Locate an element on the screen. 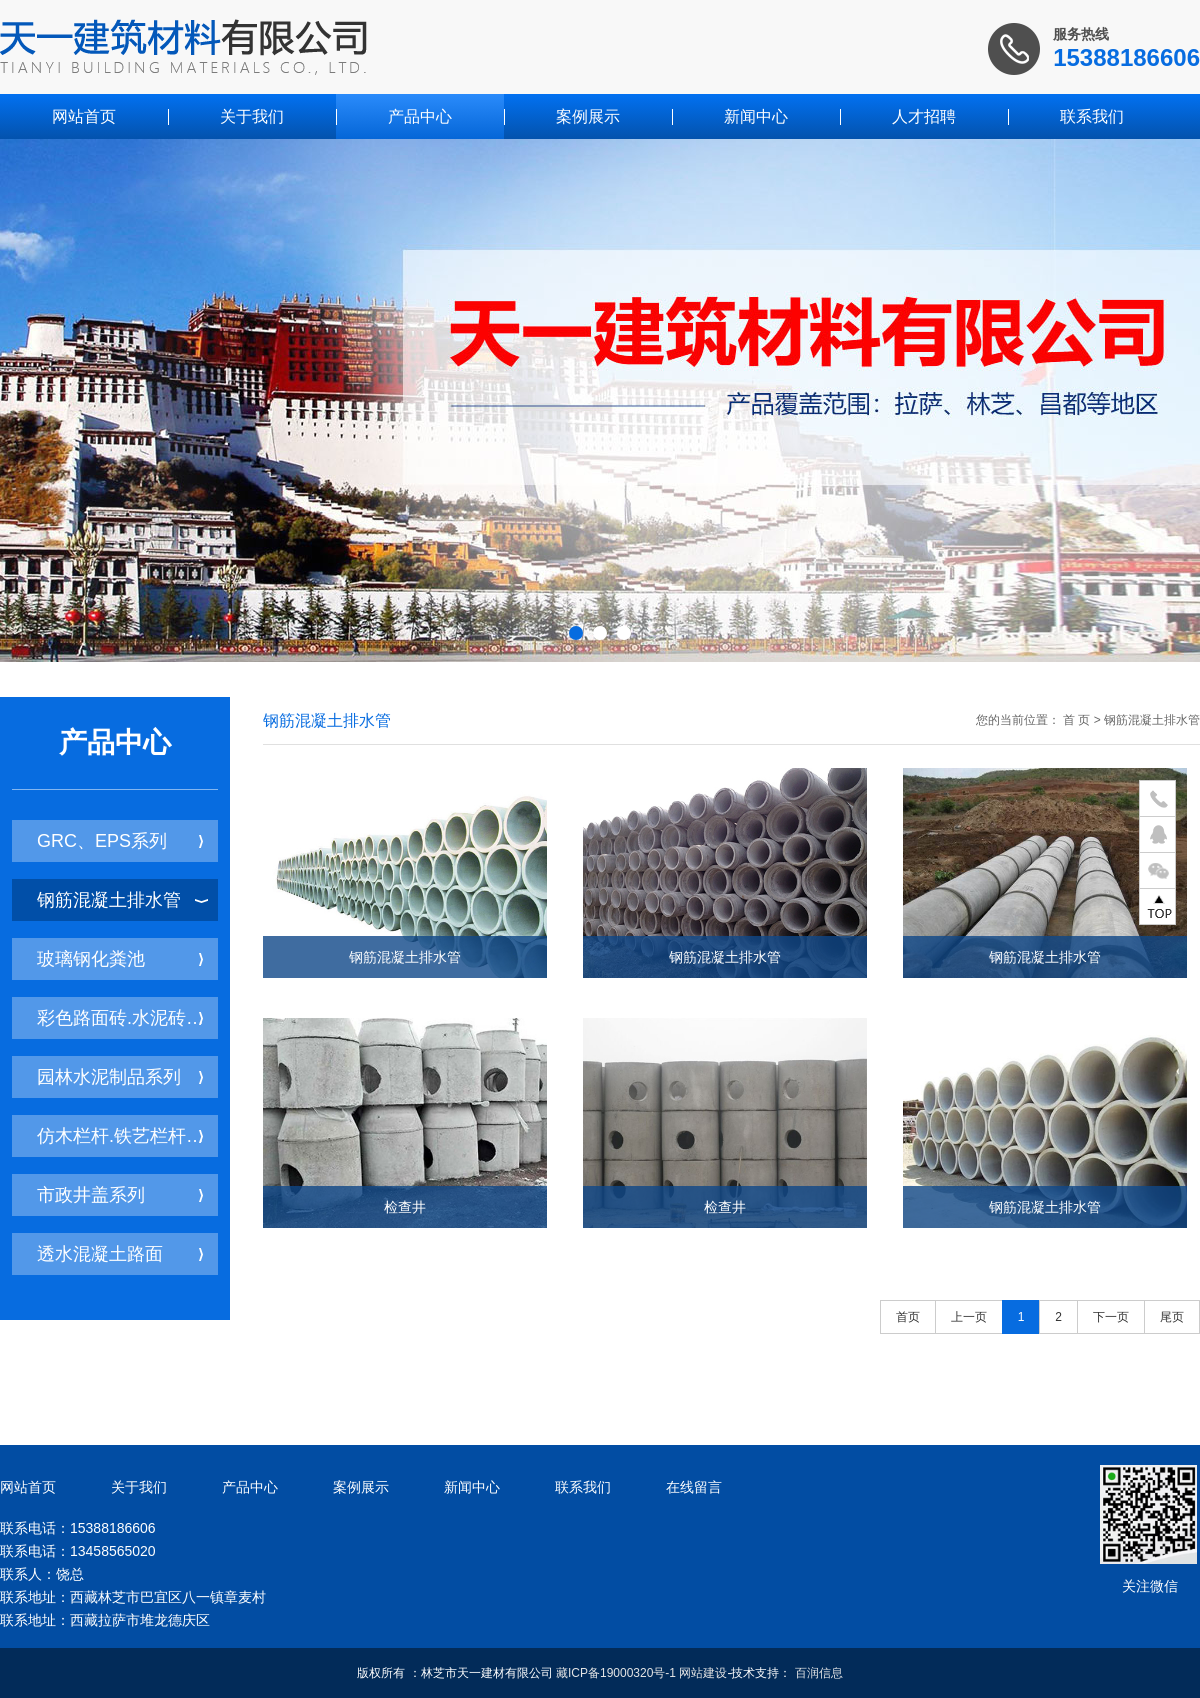  市政井盖系列 is located at coordinates (120, 1195).